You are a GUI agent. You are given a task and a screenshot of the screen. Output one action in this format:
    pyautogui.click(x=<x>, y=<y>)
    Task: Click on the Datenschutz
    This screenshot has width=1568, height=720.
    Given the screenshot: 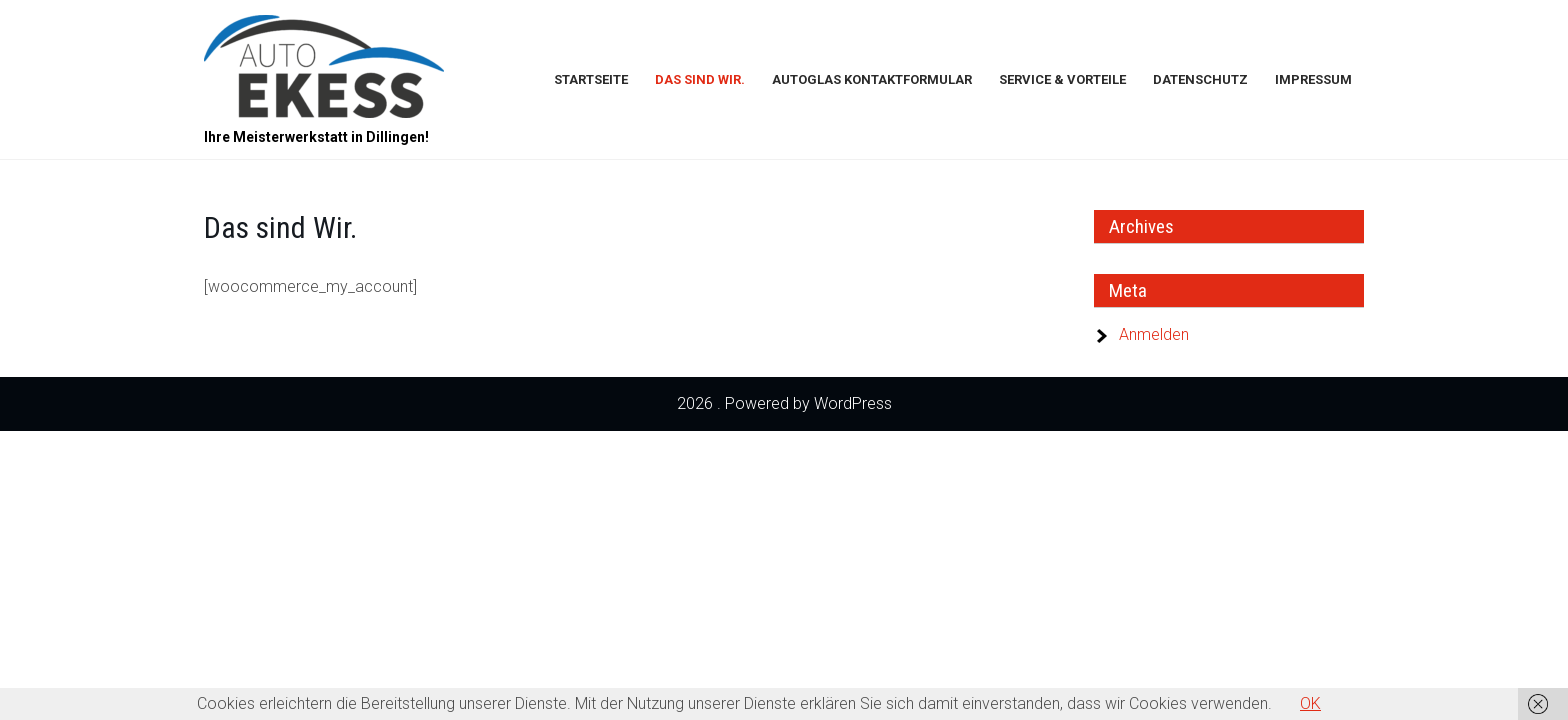 What is the action you would take?
    pyautogui.click(x=1200, y=79)
    